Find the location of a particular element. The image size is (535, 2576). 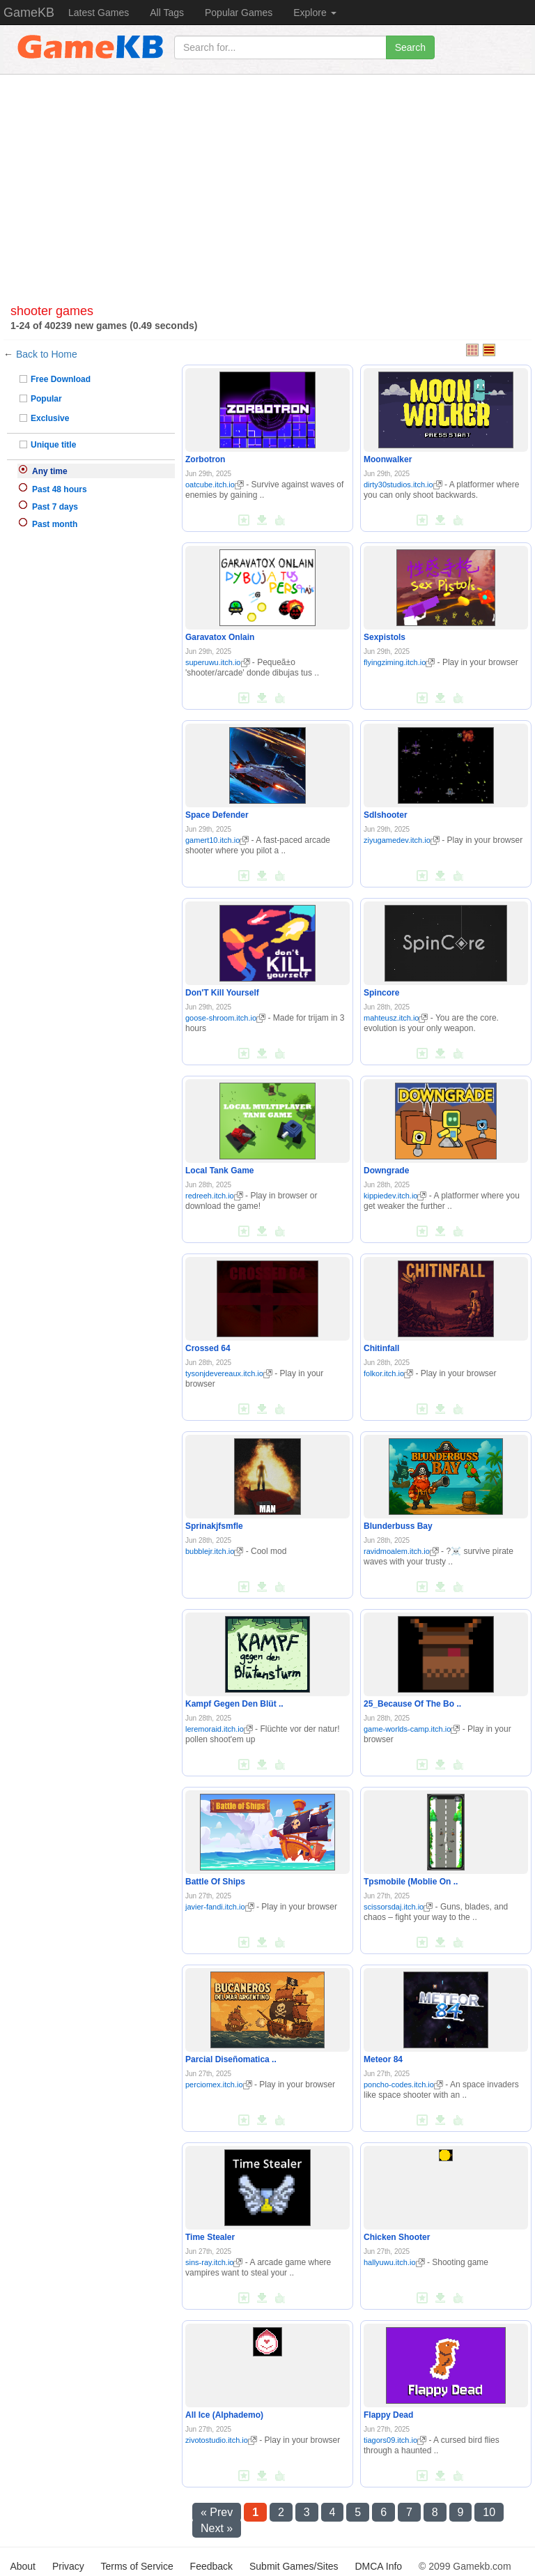

game-worlds-camp.itch.io is located at coordinates (412, 1729).